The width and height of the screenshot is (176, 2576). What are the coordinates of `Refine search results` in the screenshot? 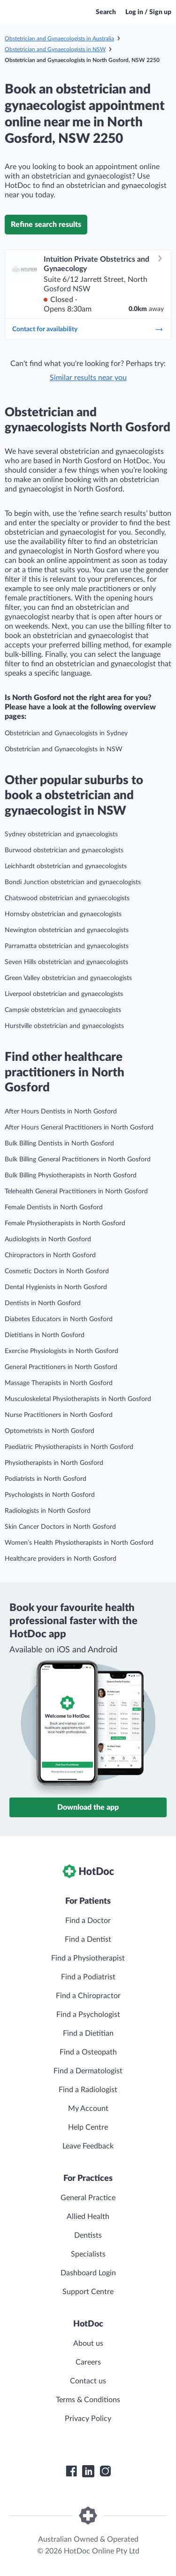 It's located at (46, 224).